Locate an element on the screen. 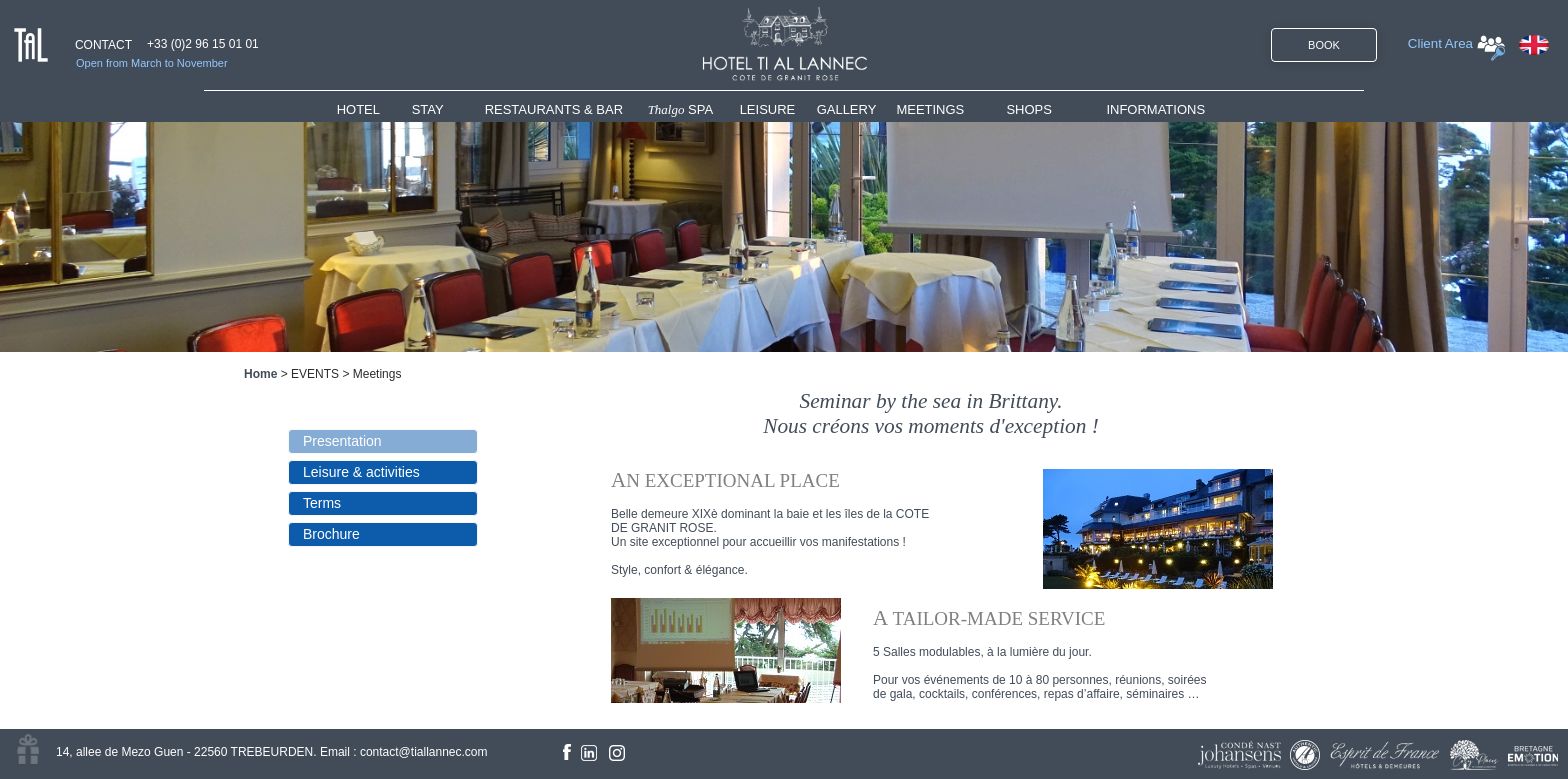  Terms is located at coordinates (322, 503).